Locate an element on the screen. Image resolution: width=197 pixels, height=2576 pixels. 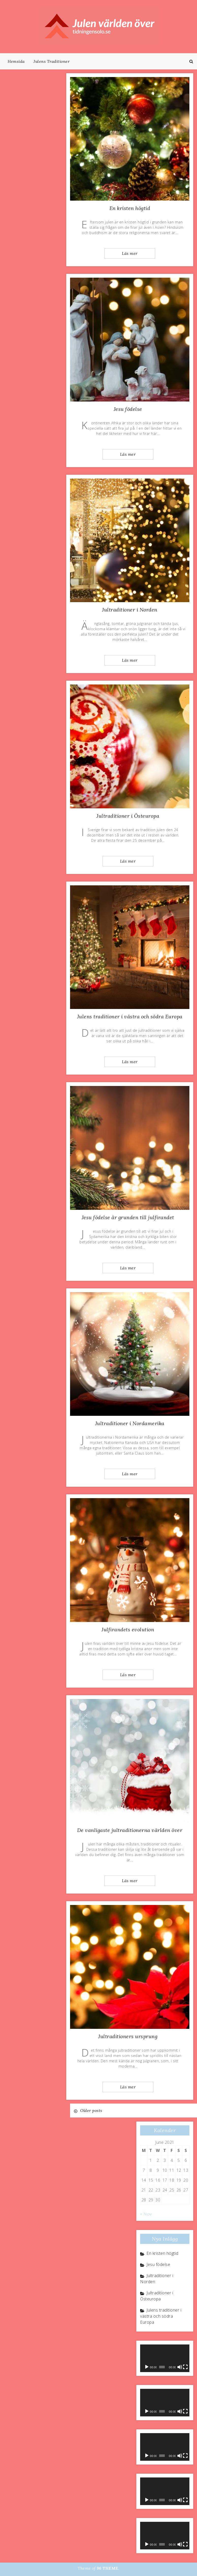
Julens traditioner is located at coordinates (52, 61).